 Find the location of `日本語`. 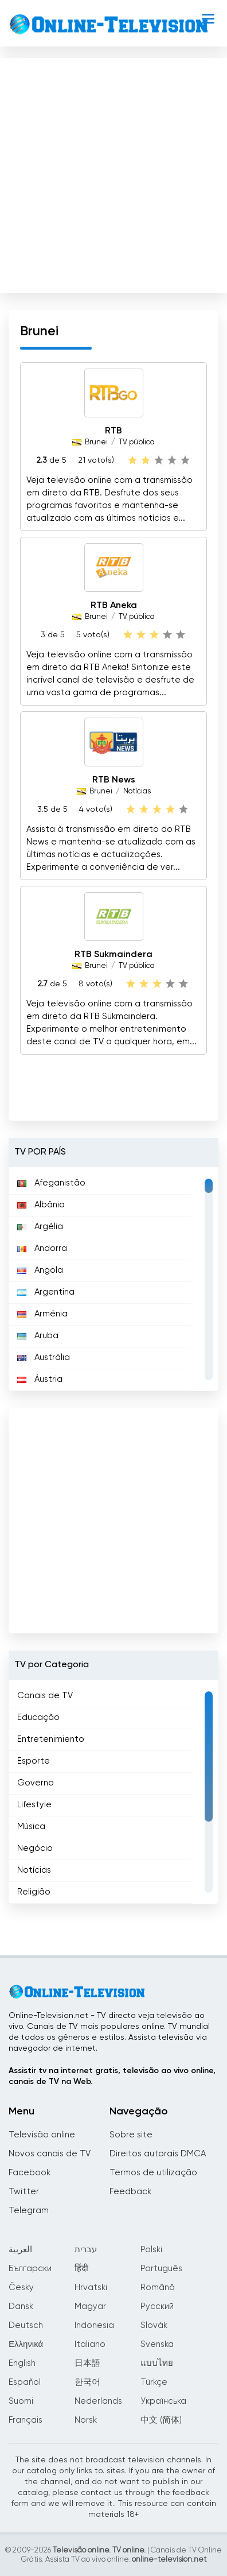

日本語 is located at coordinates (87, 2363).